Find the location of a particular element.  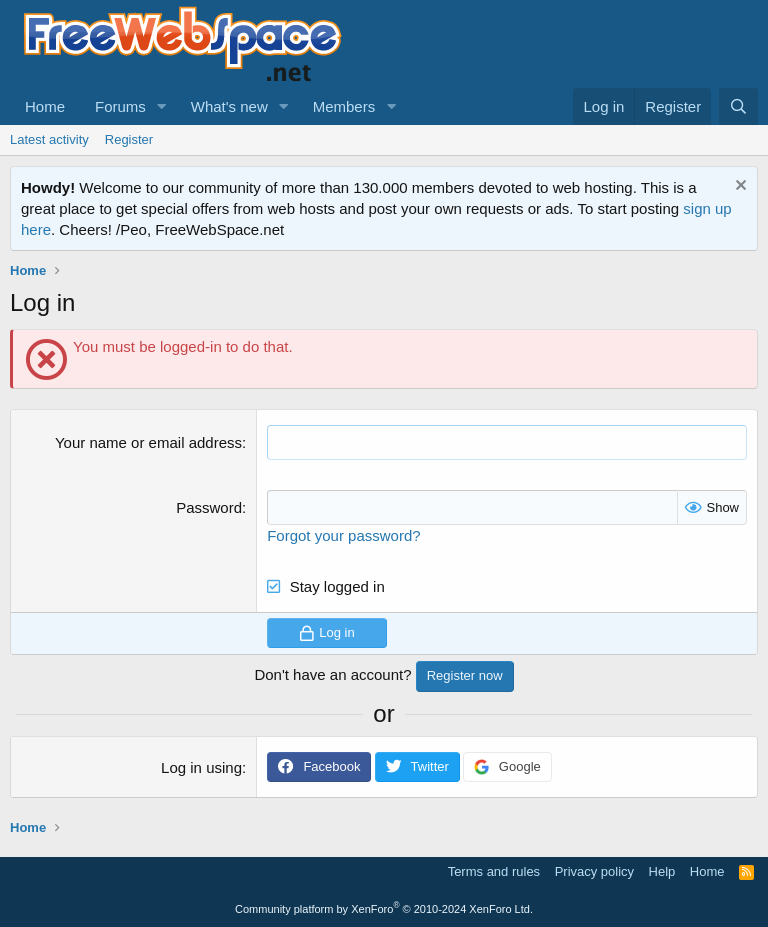

Privacy policy is located at coordinates (594, 871).